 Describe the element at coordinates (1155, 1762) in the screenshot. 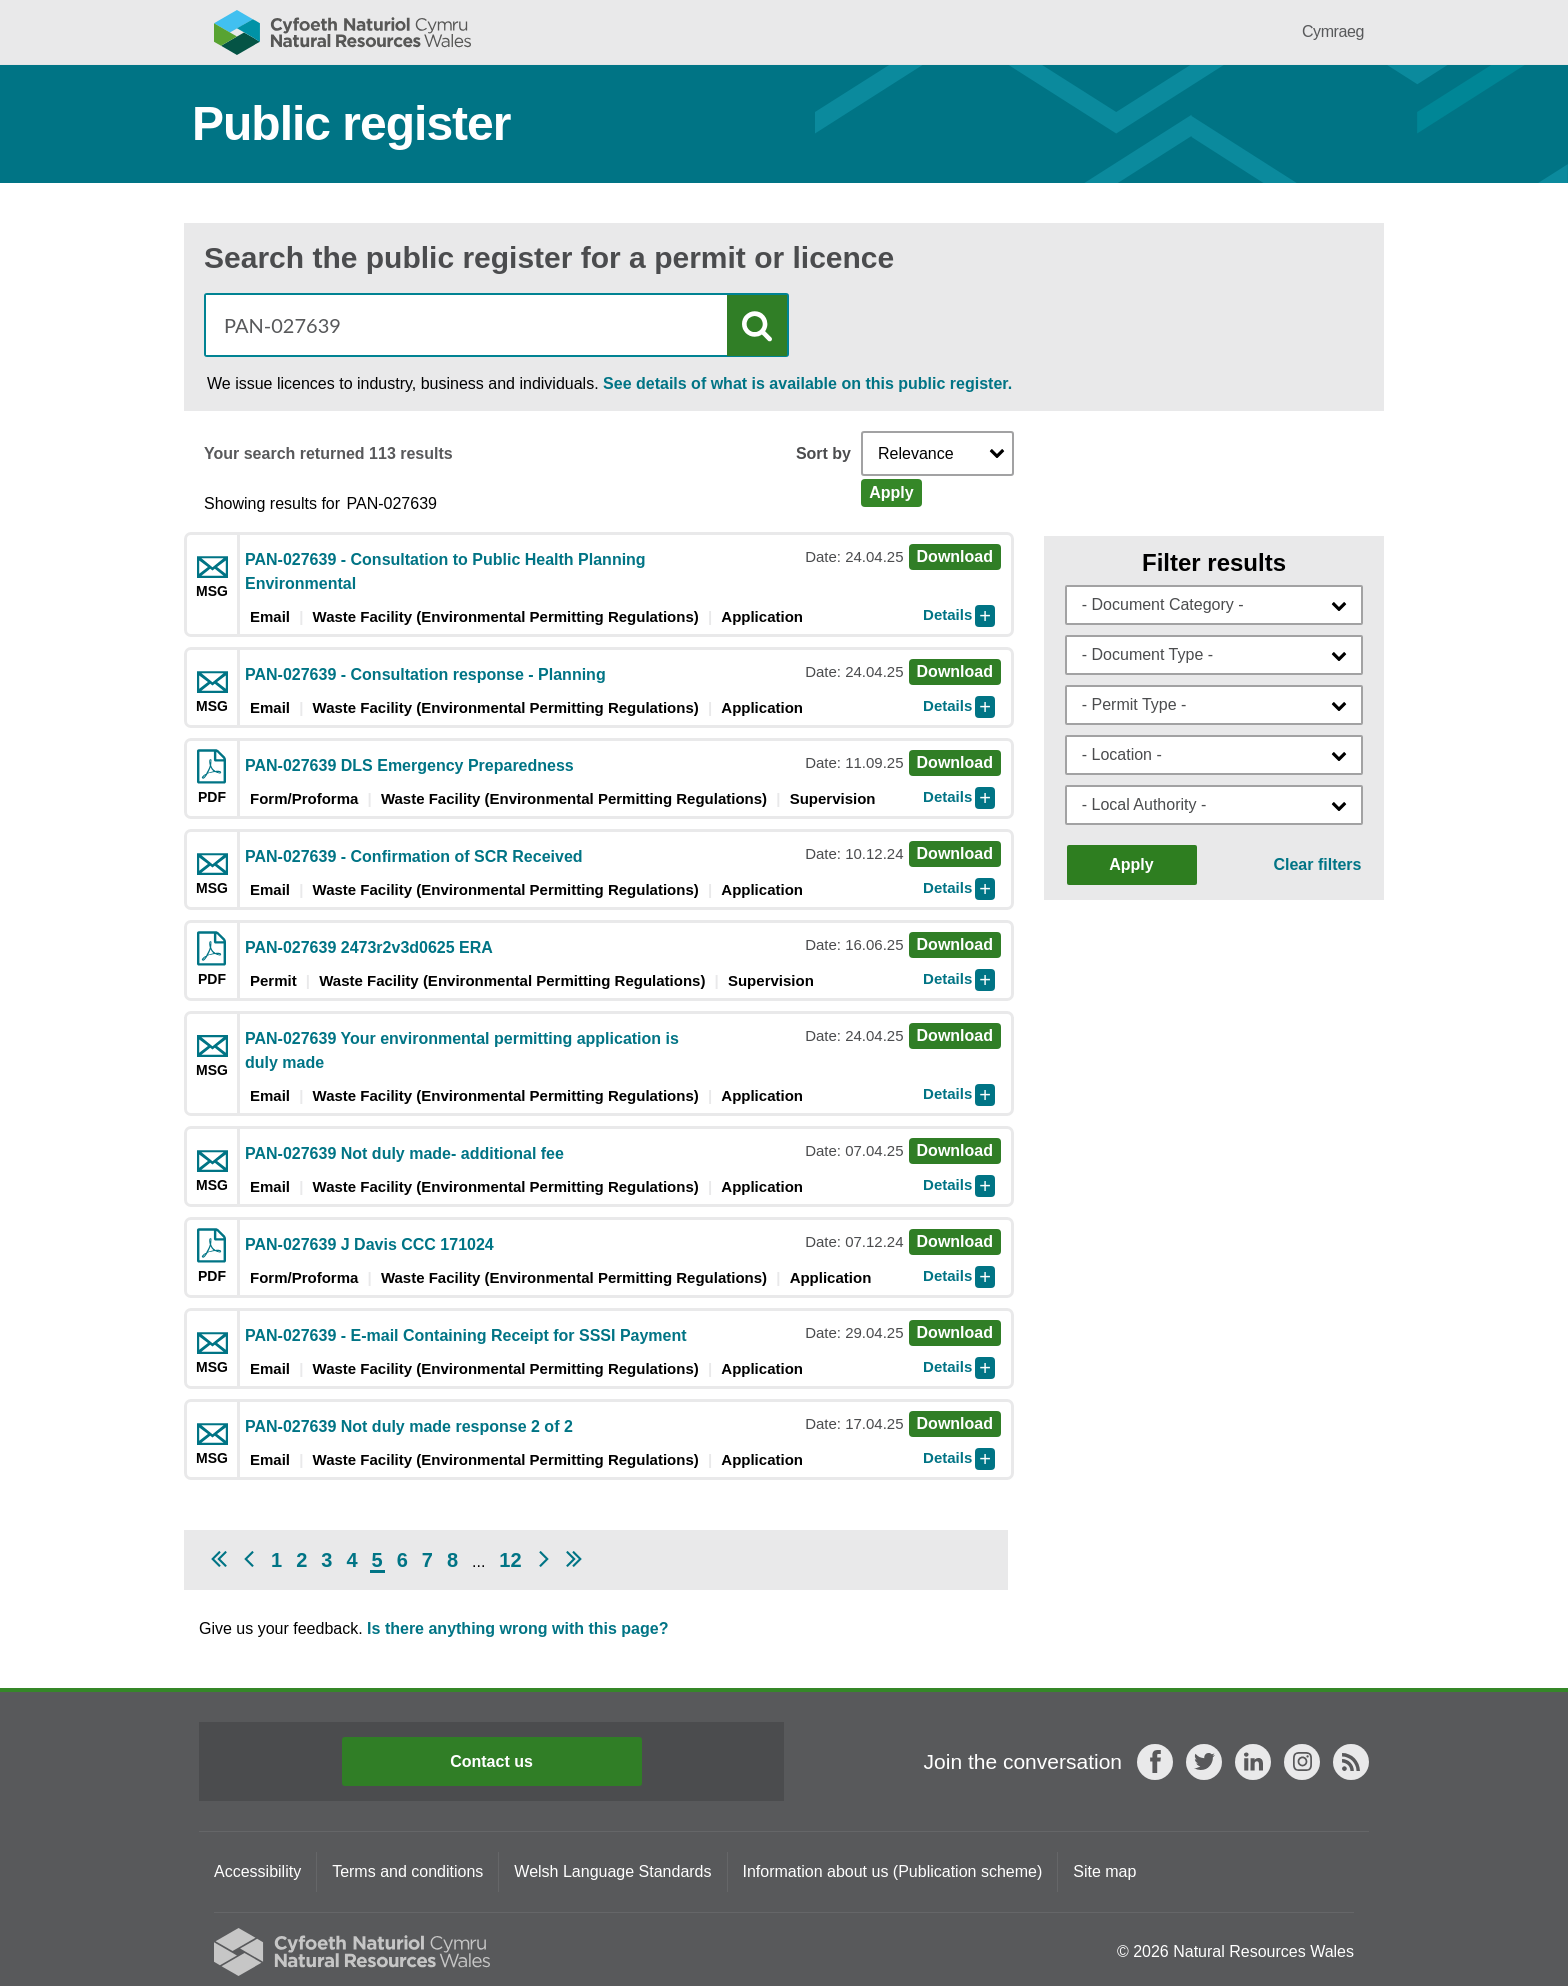

I see `Facebook` at that location.